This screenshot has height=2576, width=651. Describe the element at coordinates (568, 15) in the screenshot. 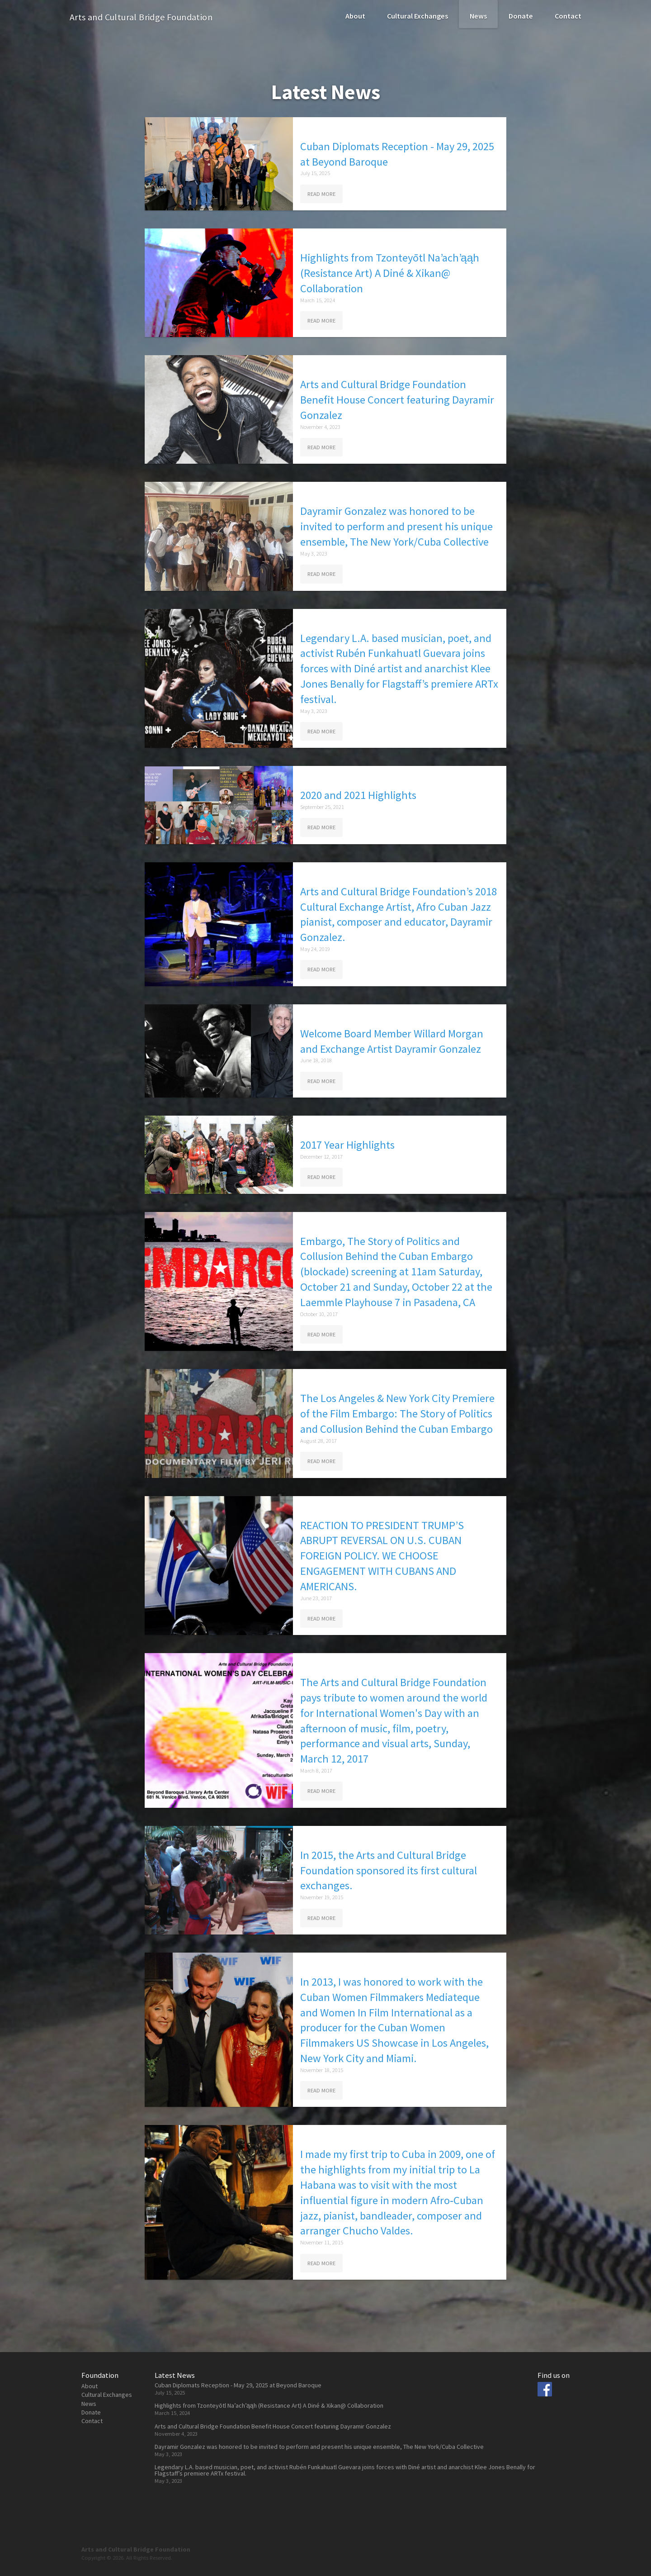

I see `Contact` at that location.